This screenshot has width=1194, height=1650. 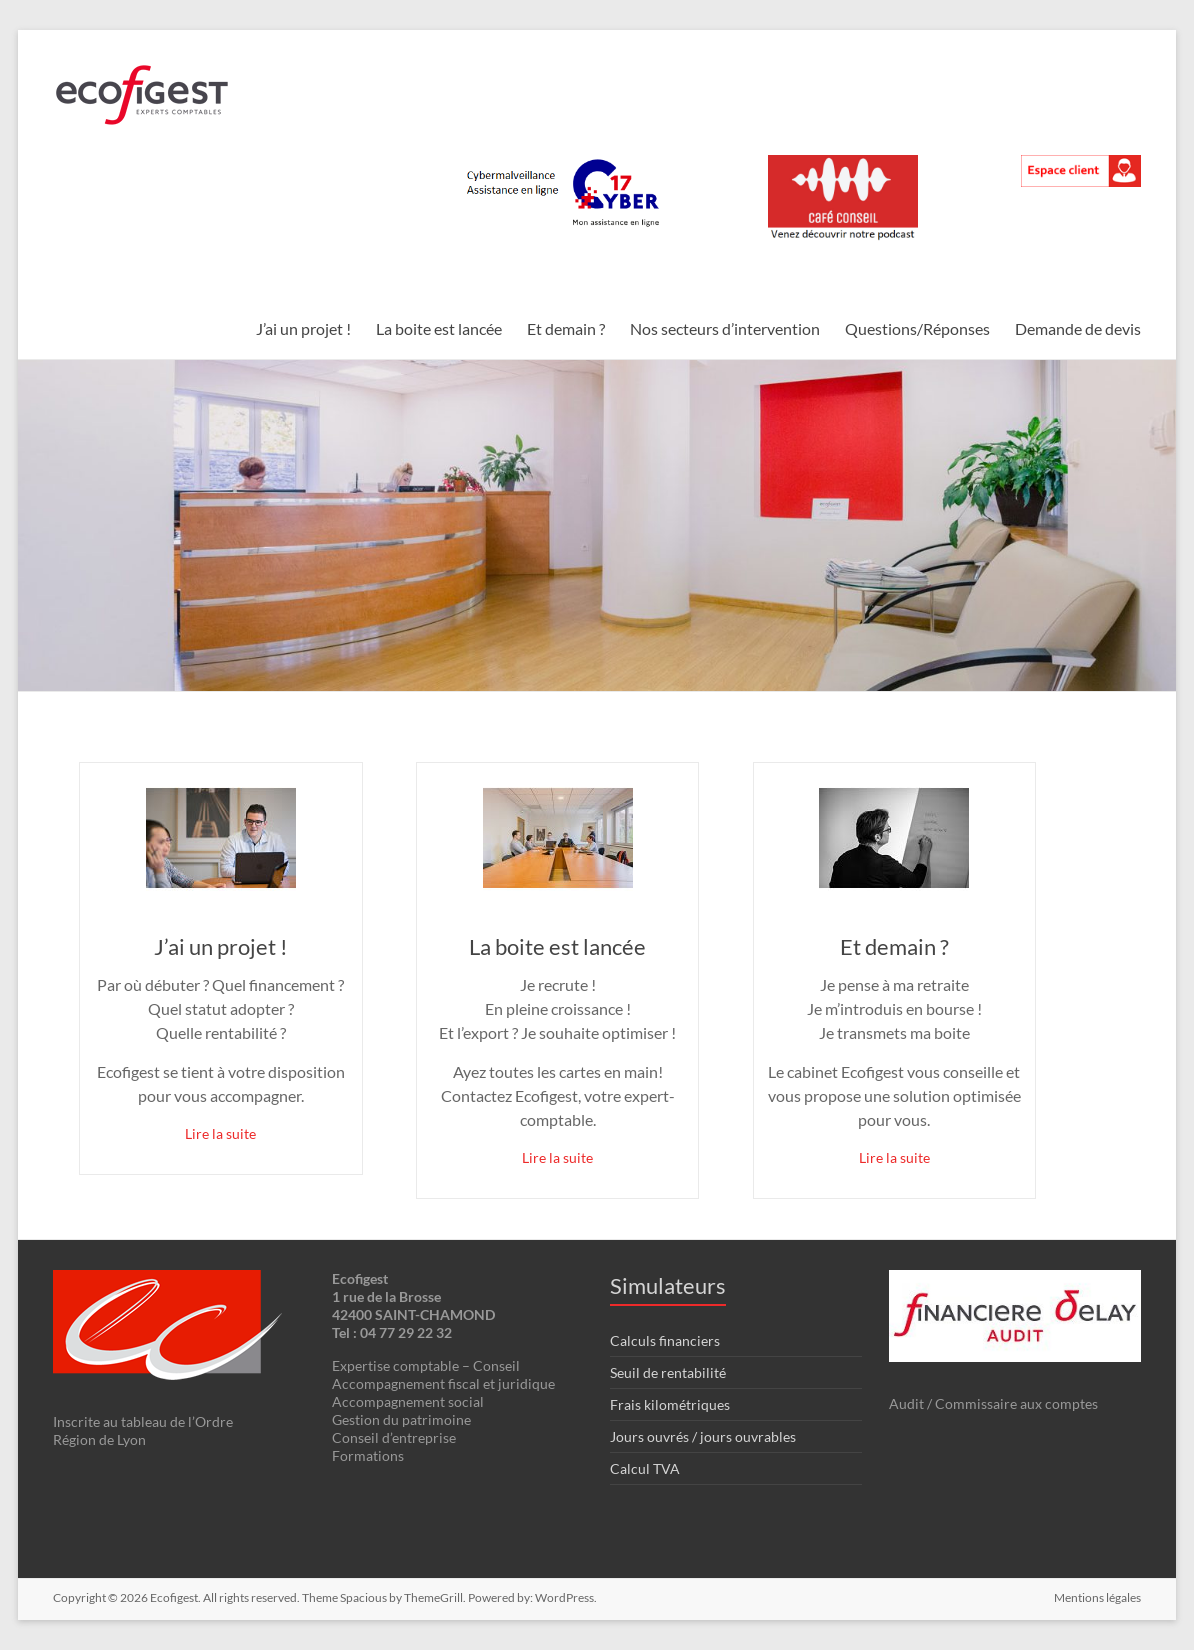 I want to click on Seuil de rentabilité, so click(x=668, y=1372).